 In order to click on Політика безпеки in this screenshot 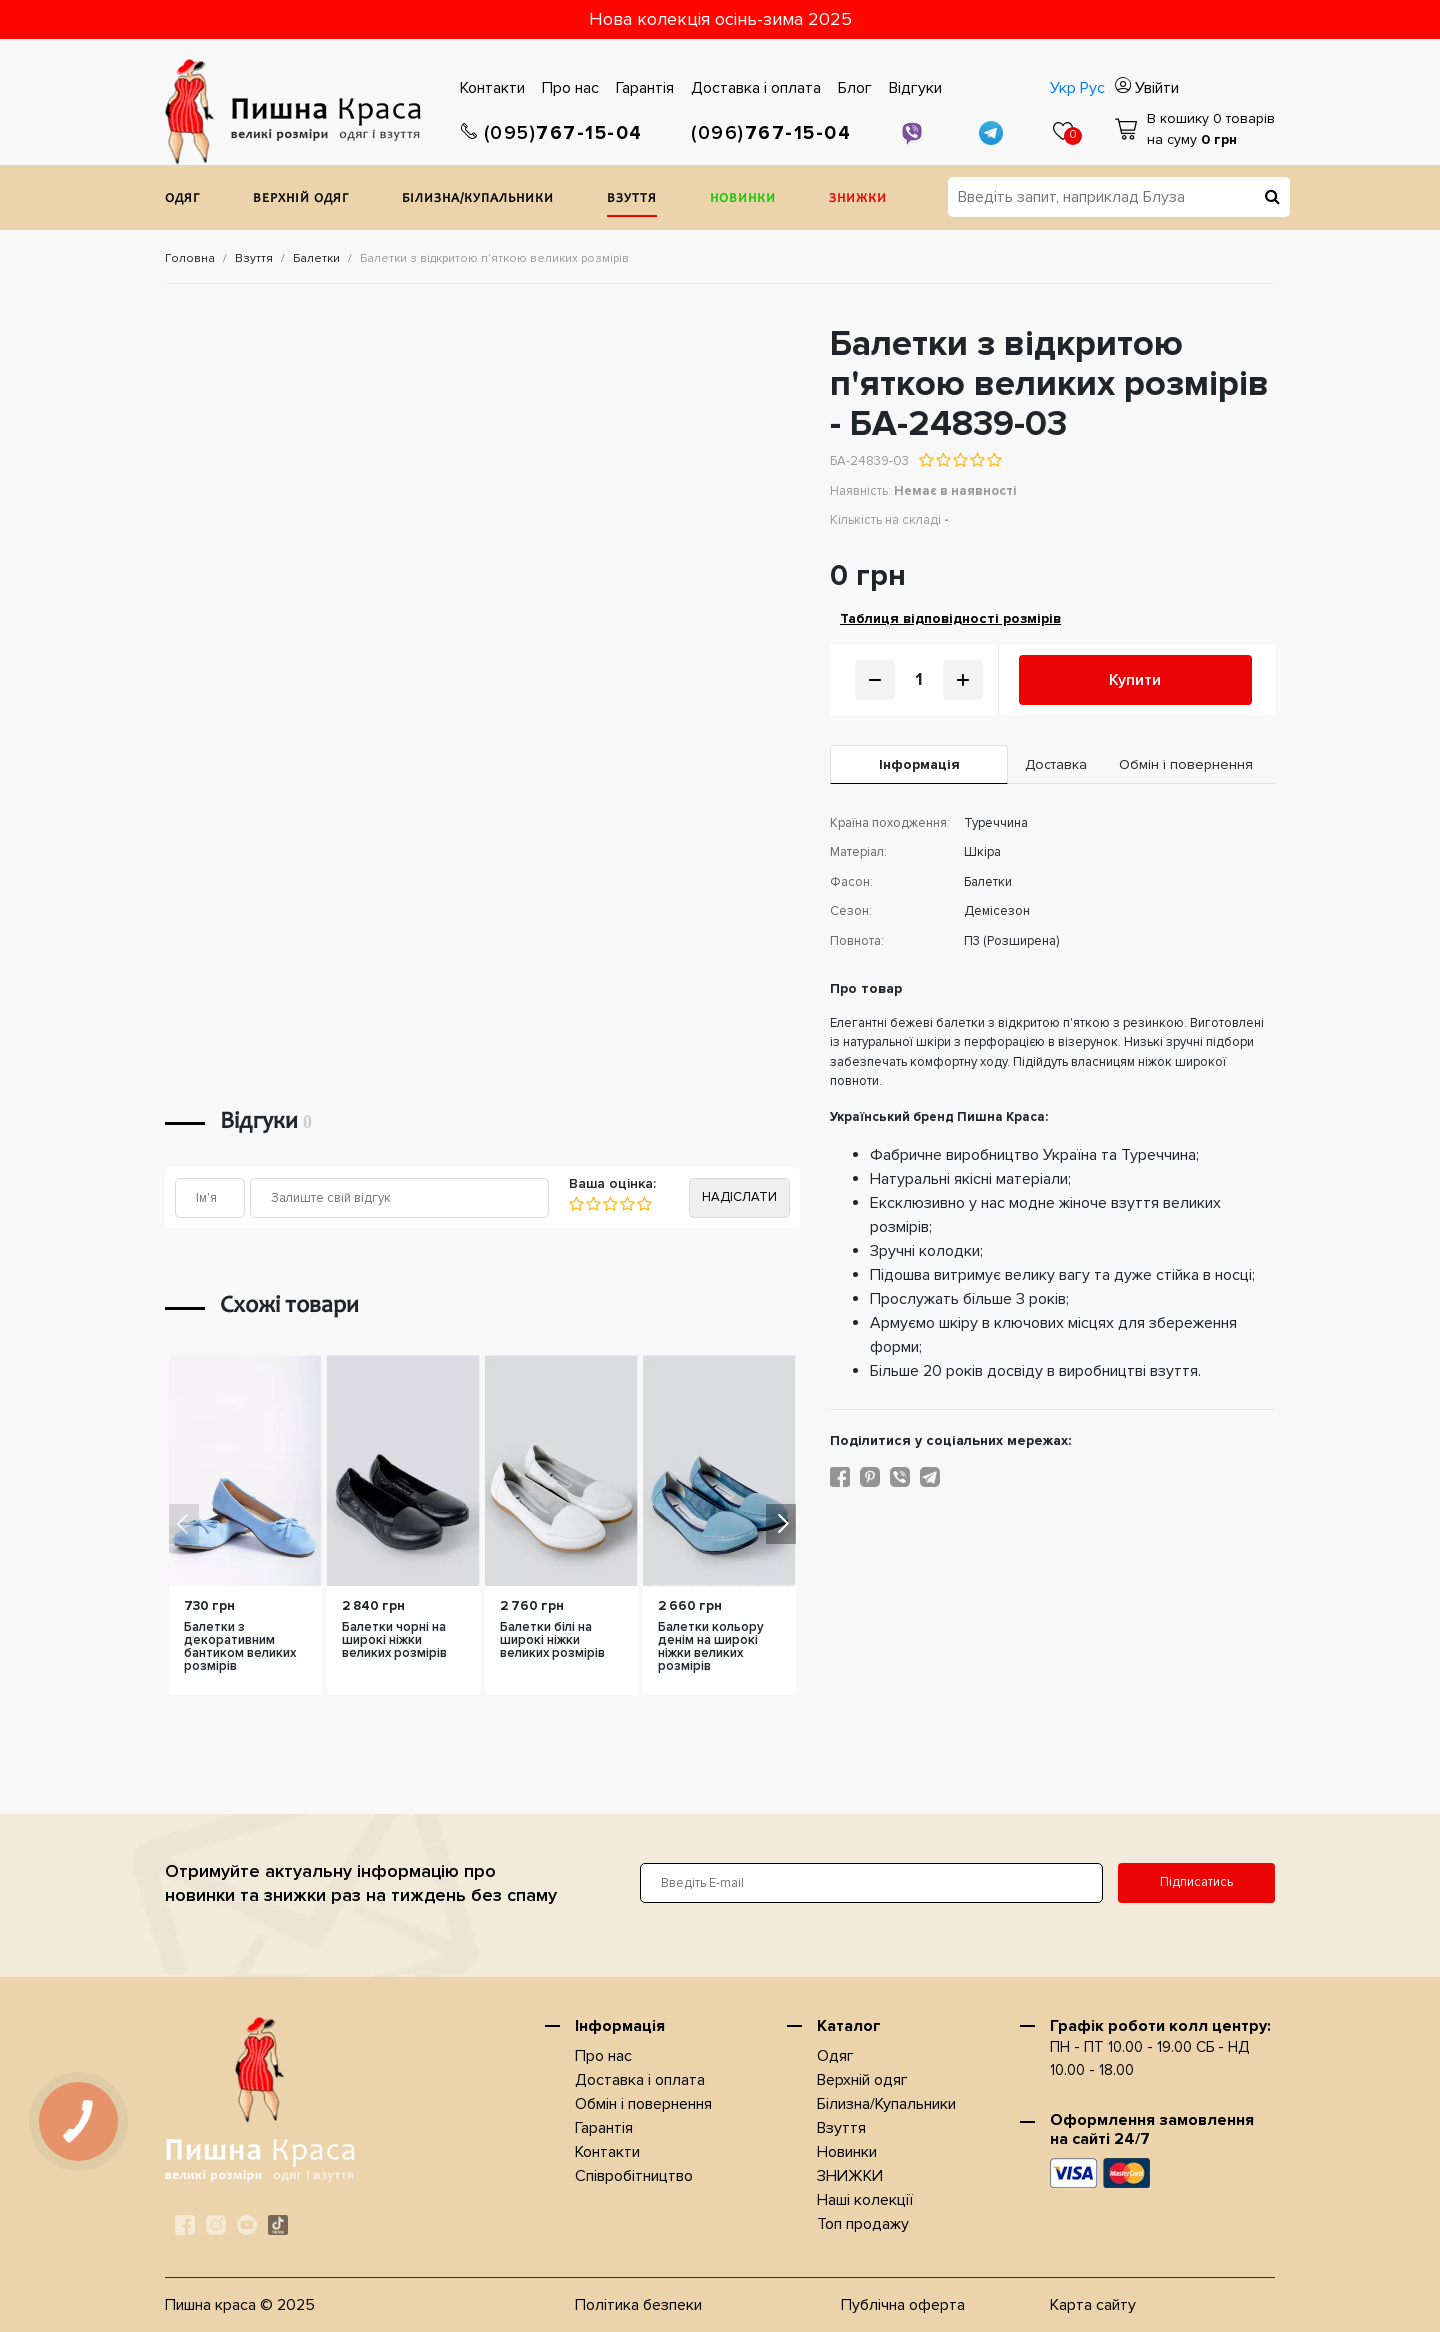, I will do `click(638, 2305)`.